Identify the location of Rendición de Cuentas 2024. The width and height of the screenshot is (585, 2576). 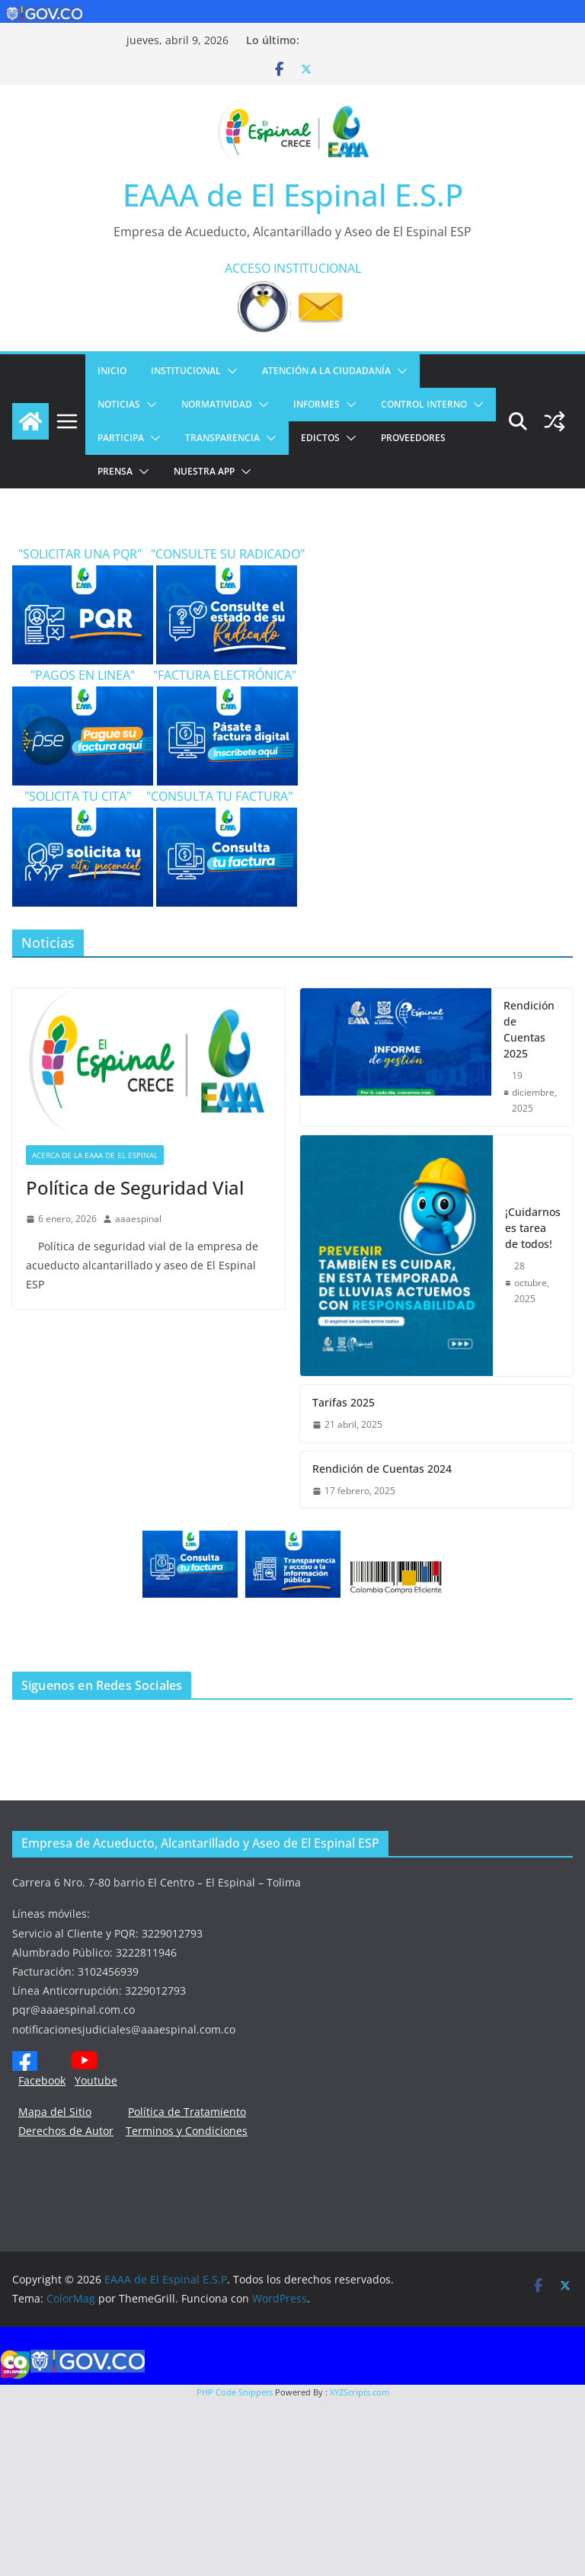
(382, 1468).